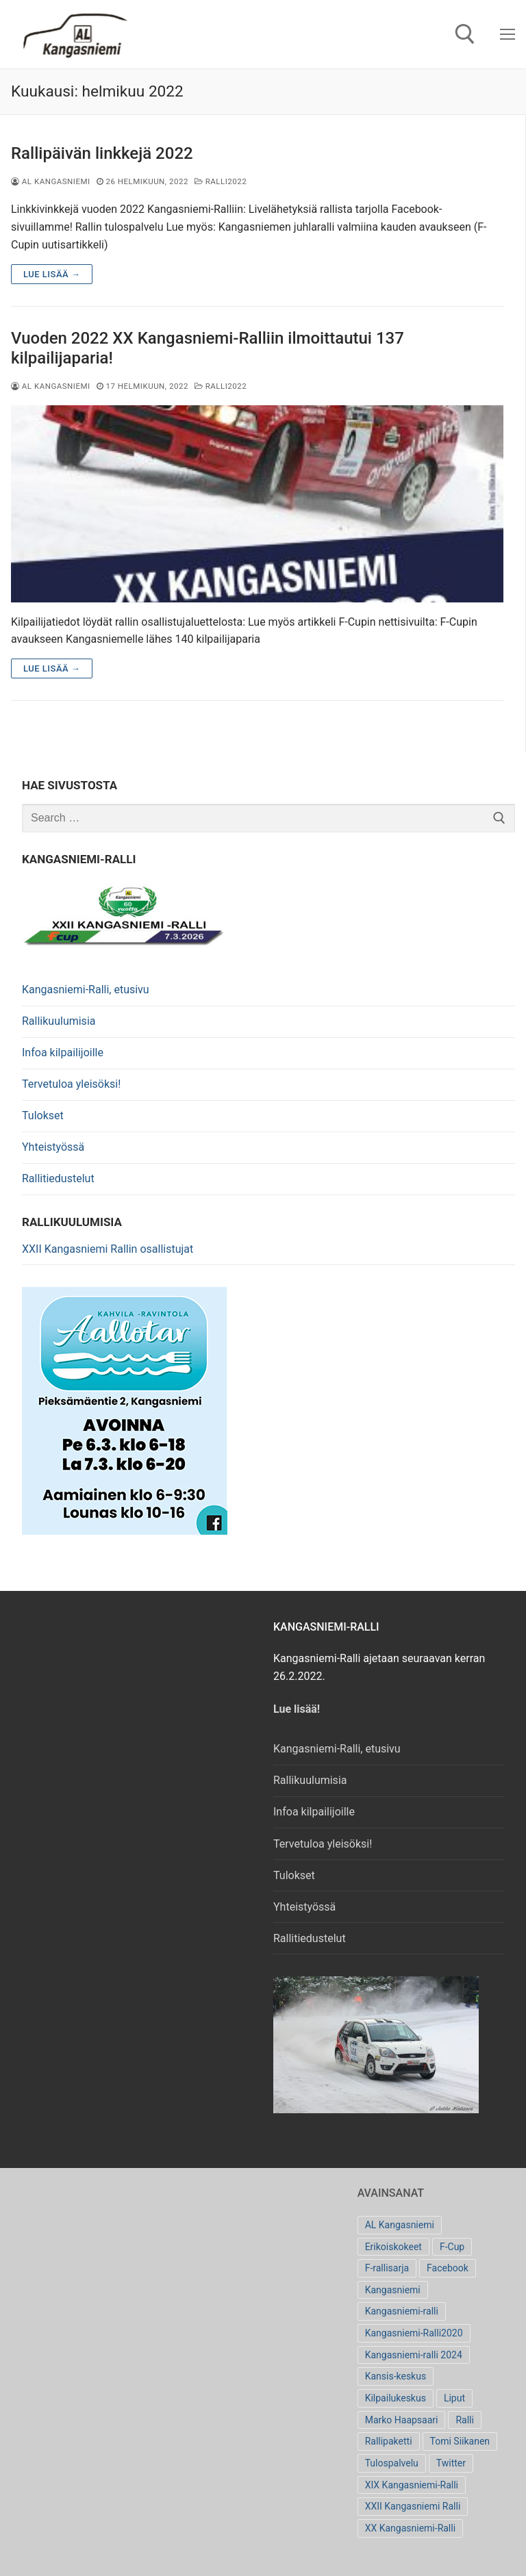  Describe the element at coordinates (50, 181) in the screenshot. I see `AL Kangasniemi` at that location.